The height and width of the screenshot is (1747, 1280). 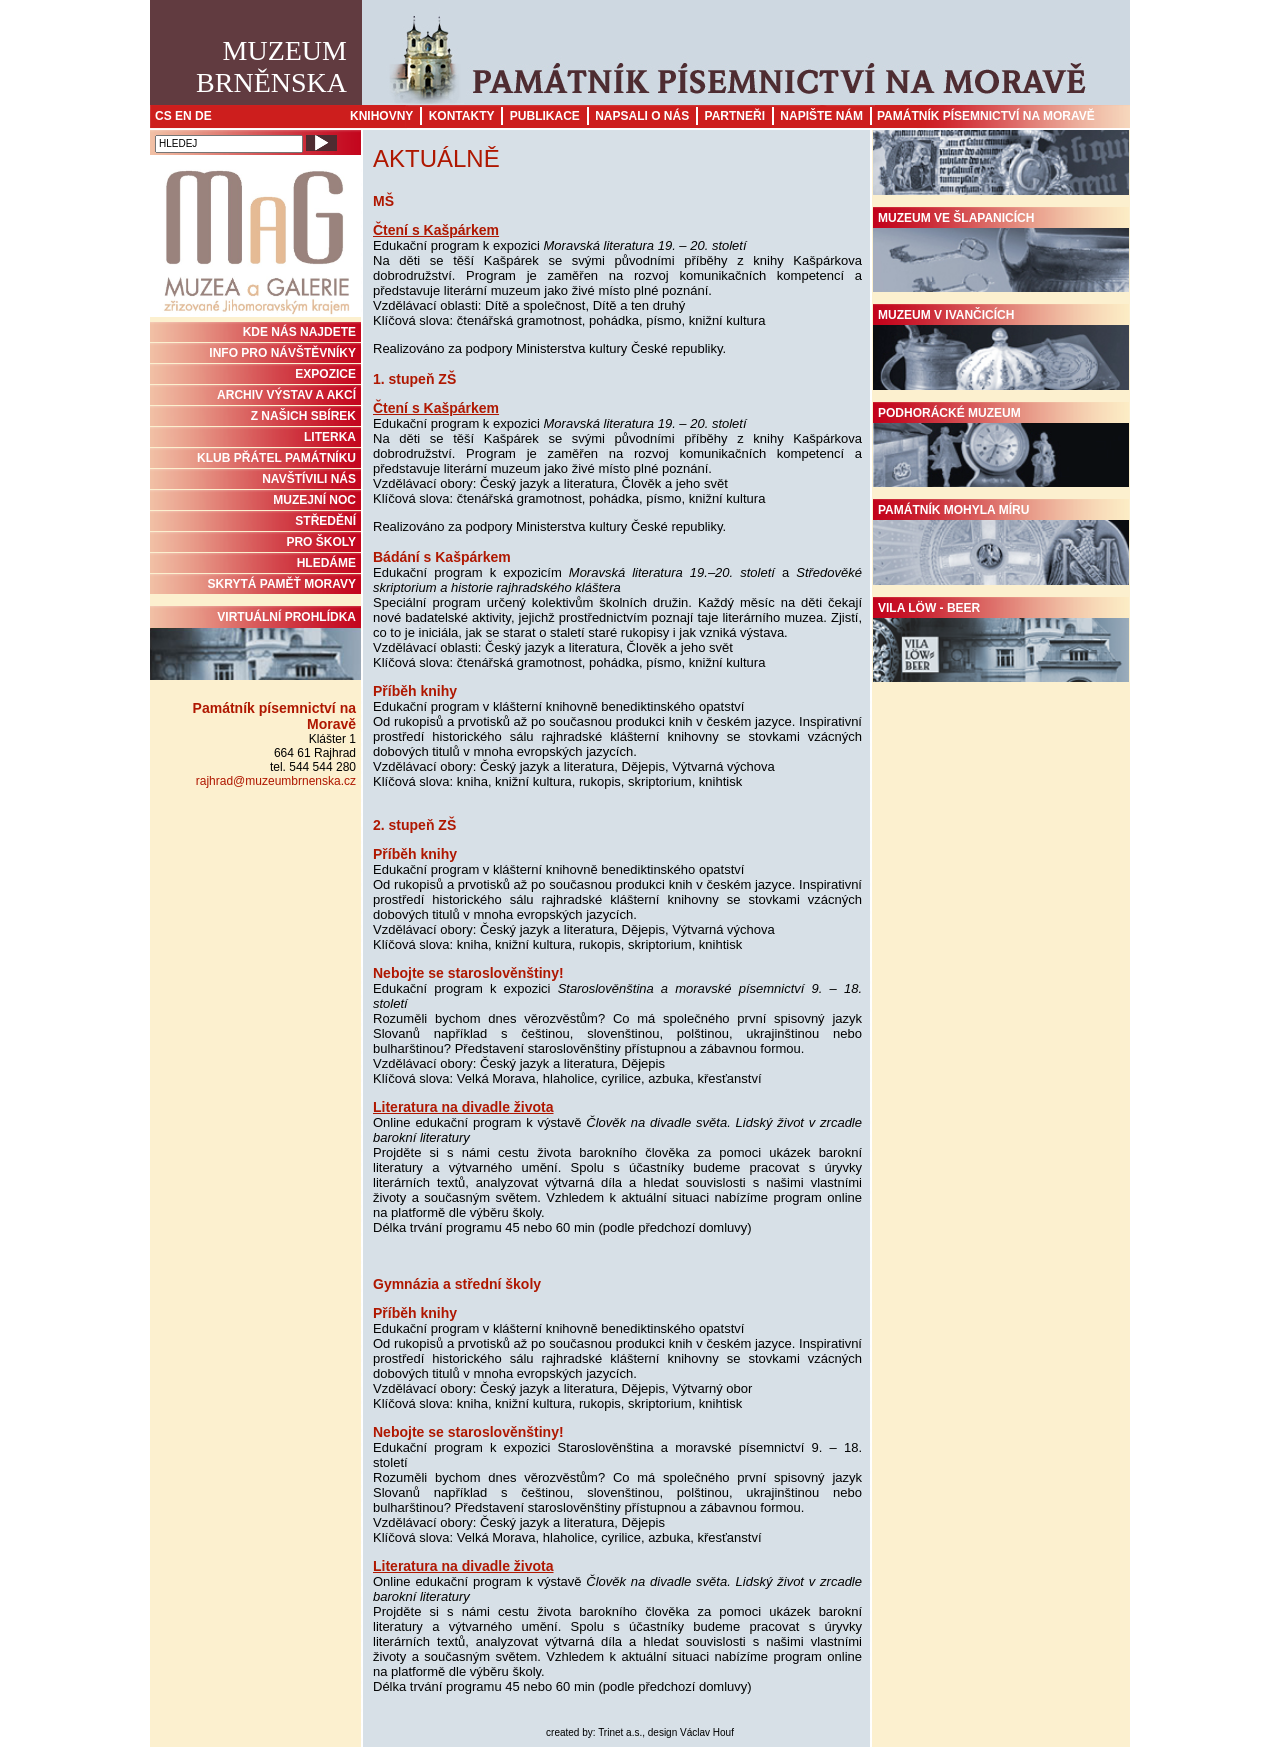 I want to click on Kontakty, so click(x=462, y=116).